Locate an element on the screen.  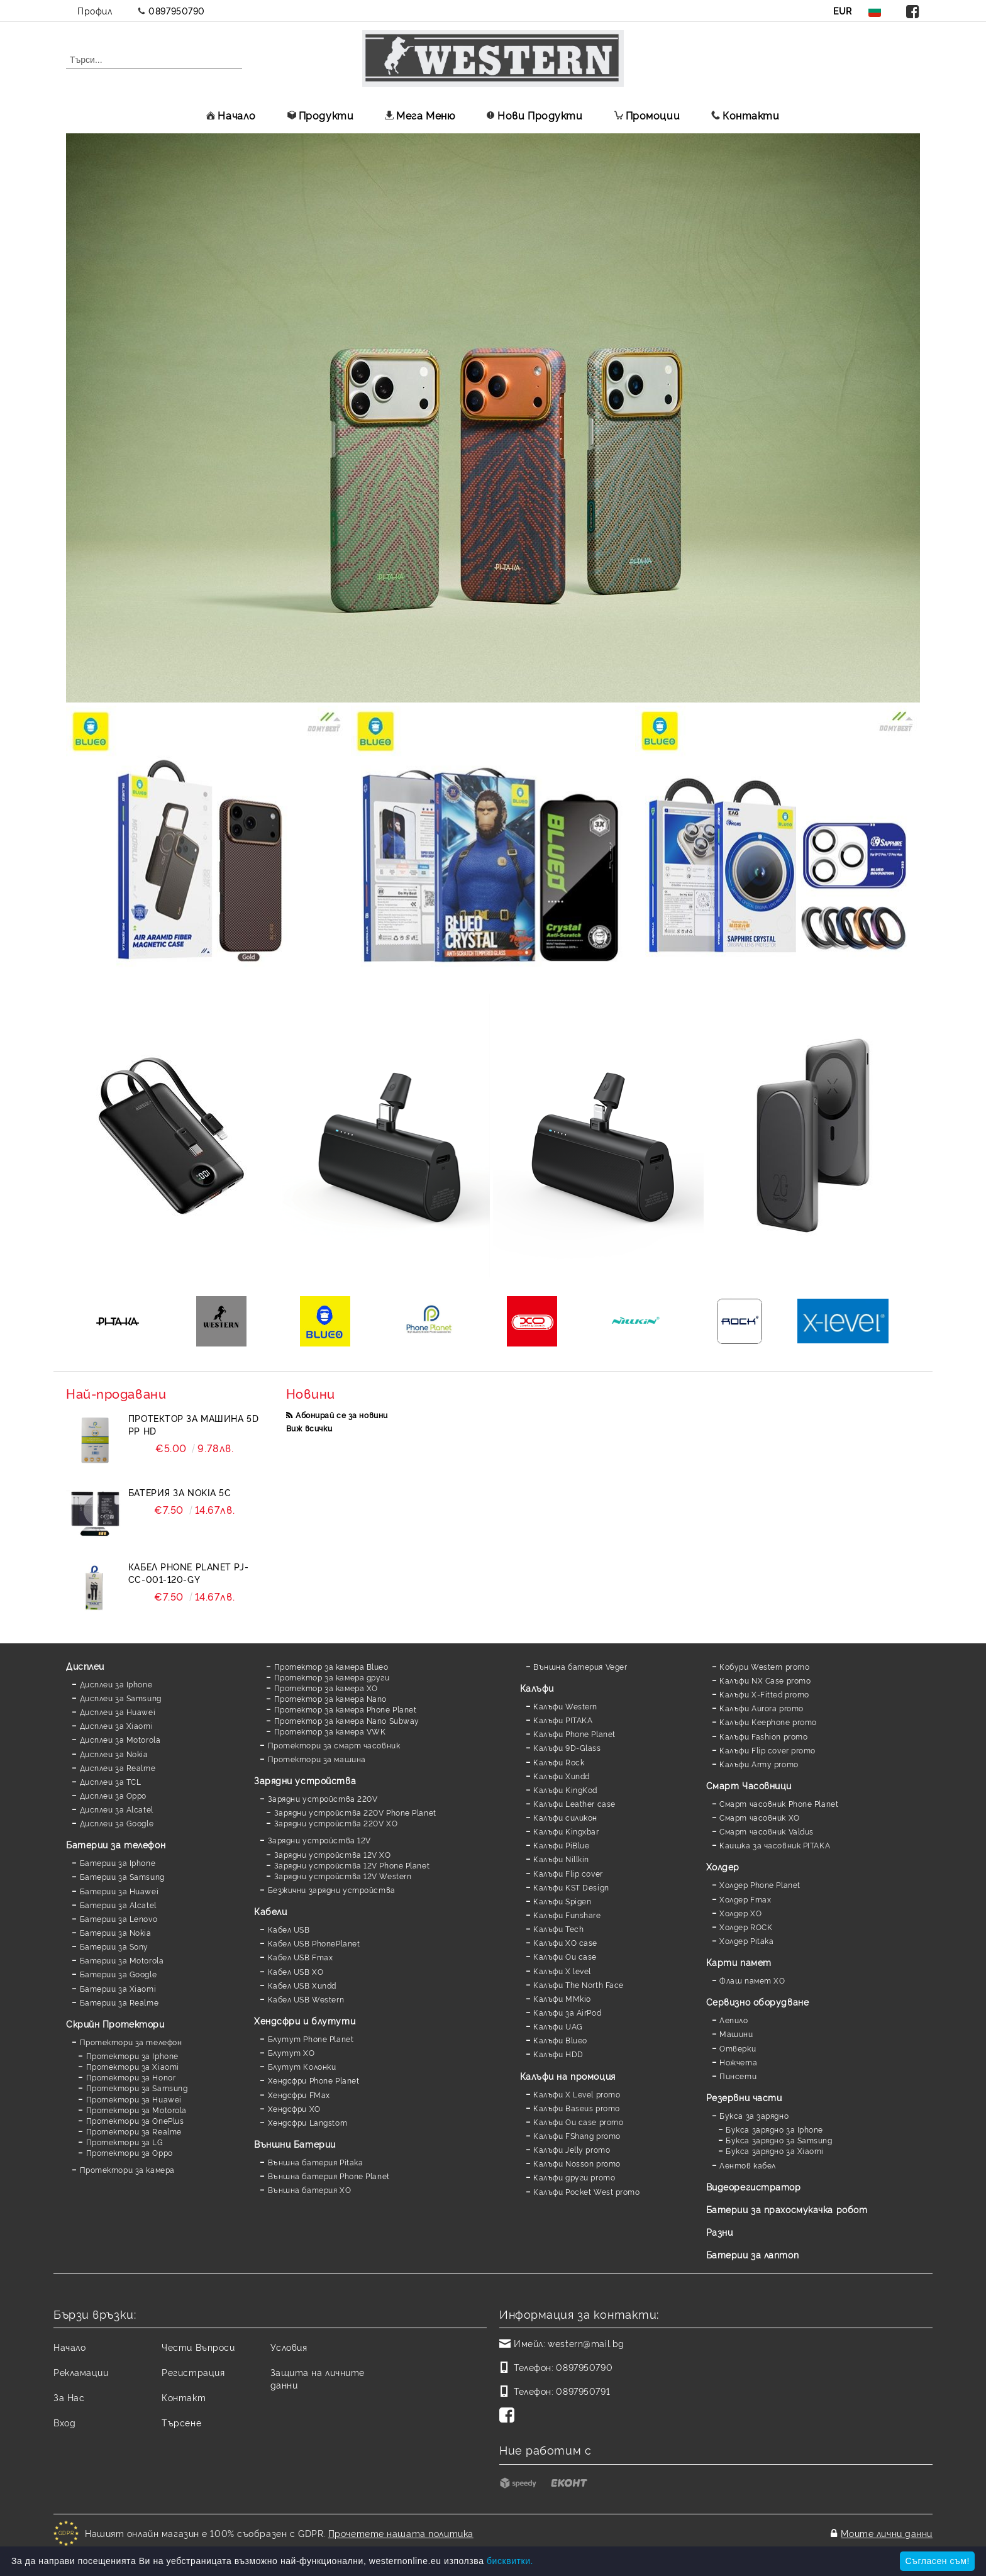
Зарядни устройства 220V Phone Planet is located at coordinates (355, 1812).